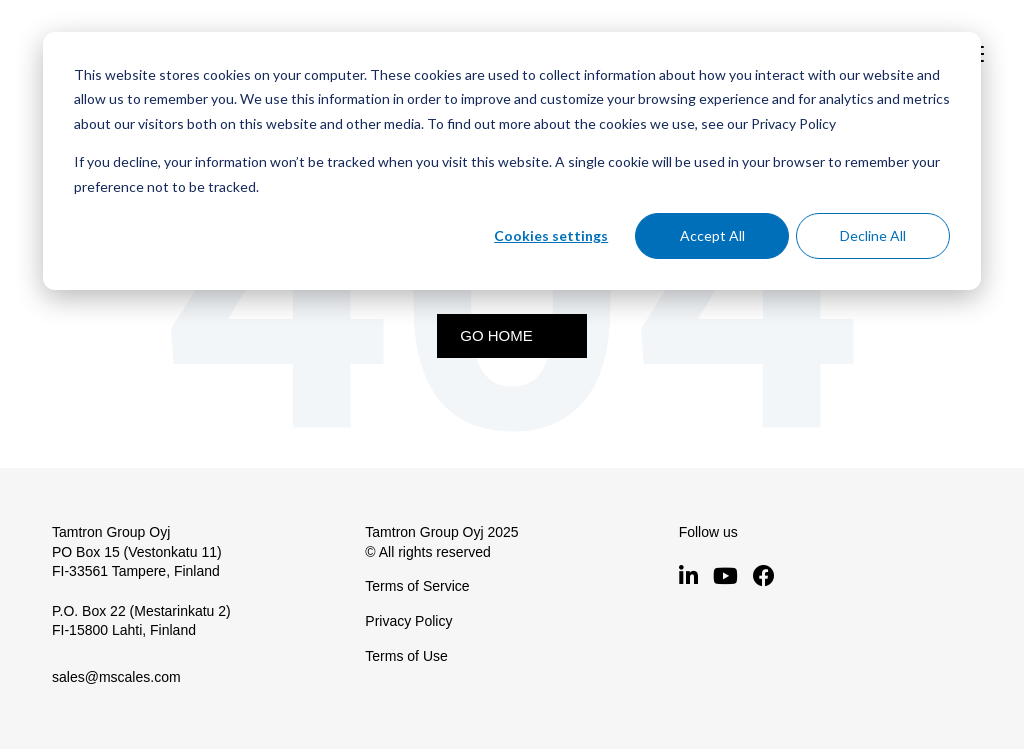 This screenshot has width=1024, height=749. I want to click on Privacy Policy, so click(408, 621).